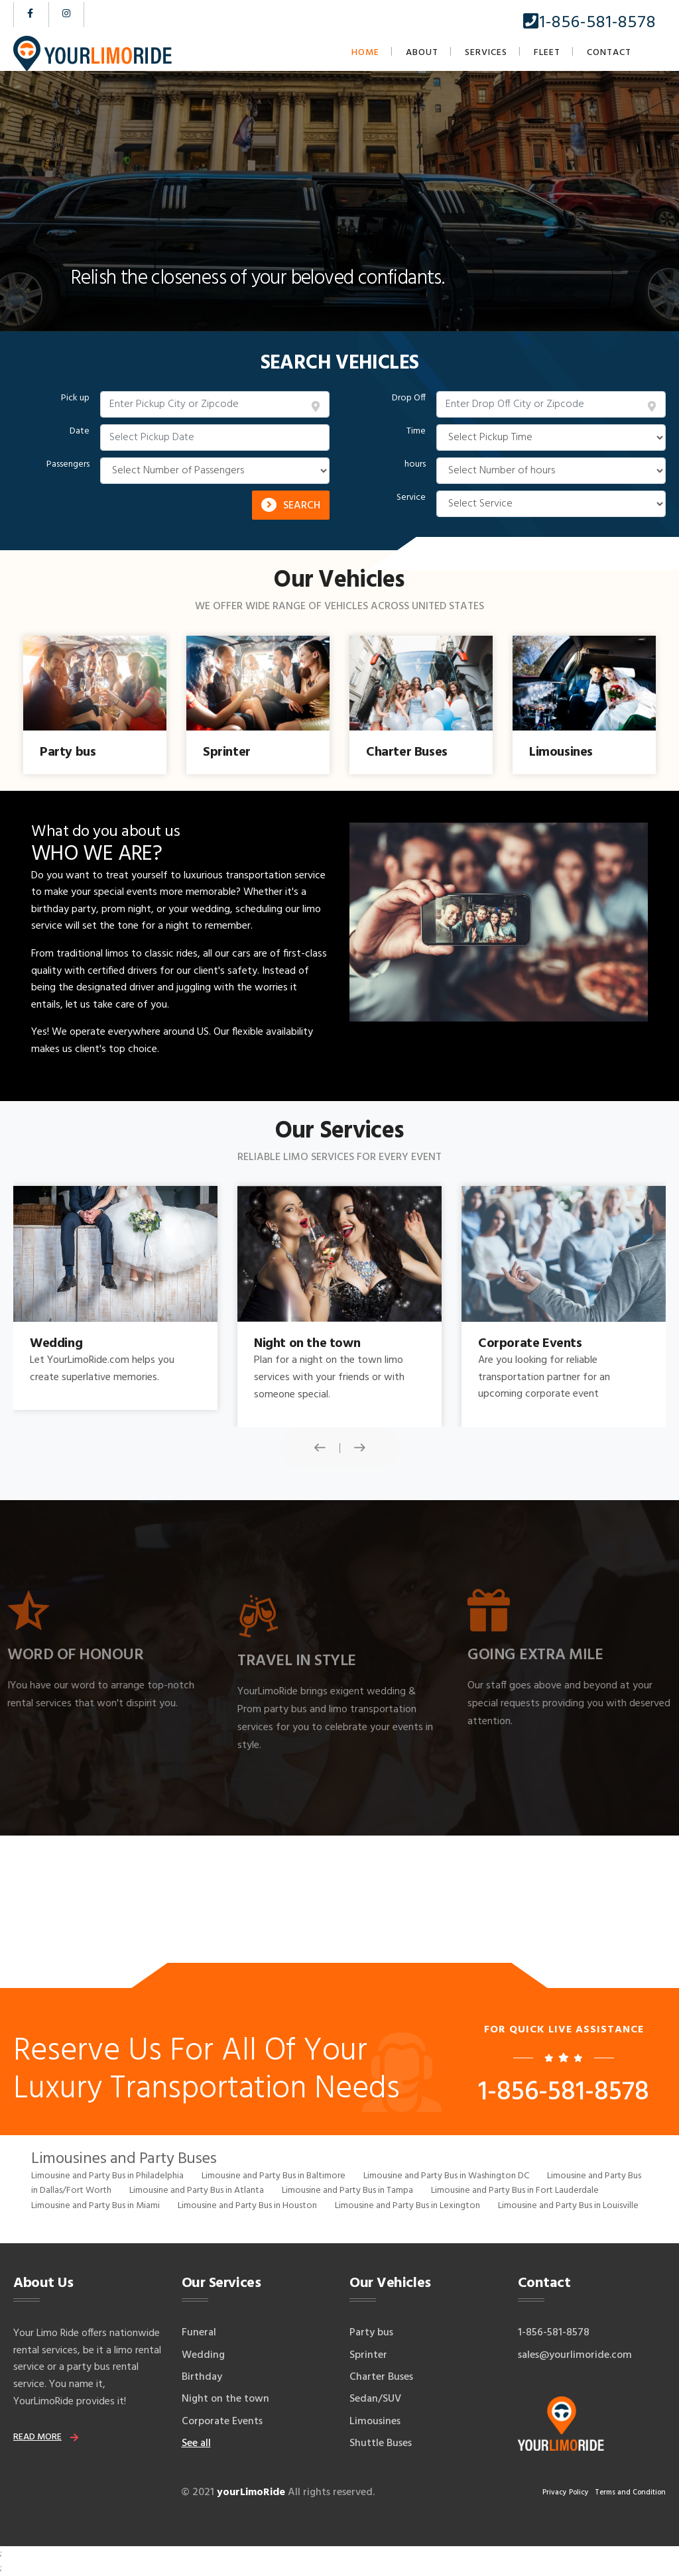 The height and width of the screenshot is (2576, 679). Describe the element at coordinates (95, 2205) in the screenshot. I see `Limousine and Party Bus in Miami` at that location.